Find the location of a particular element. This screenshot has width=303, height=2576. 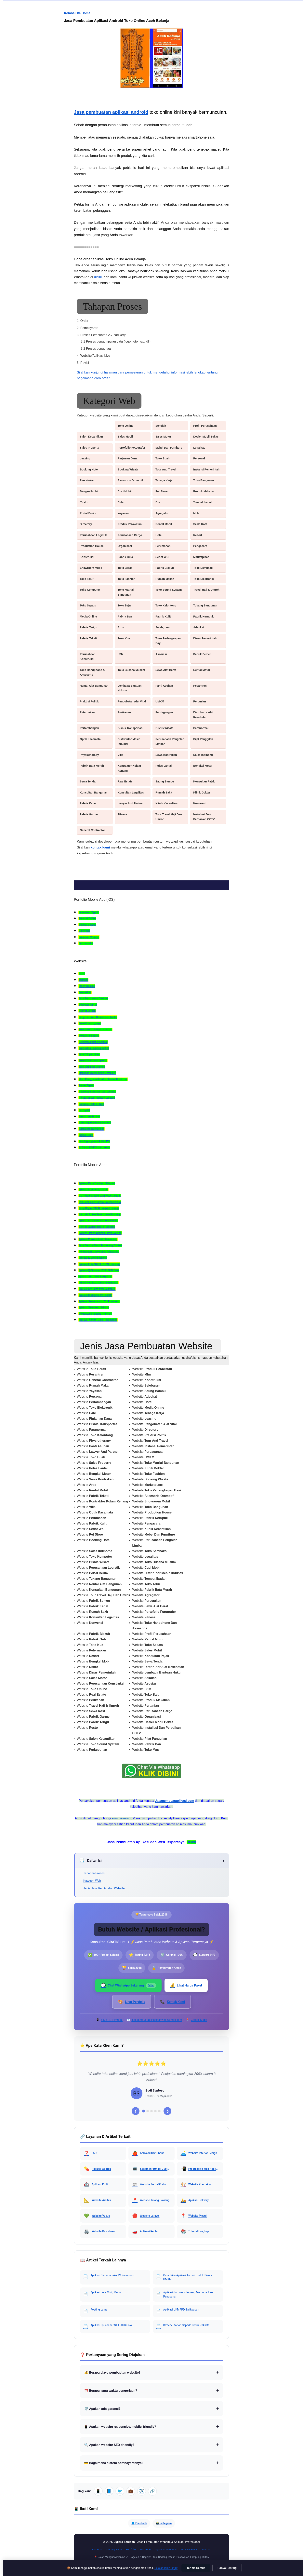

Tentang Kami is located at coordinates (112, 2550).